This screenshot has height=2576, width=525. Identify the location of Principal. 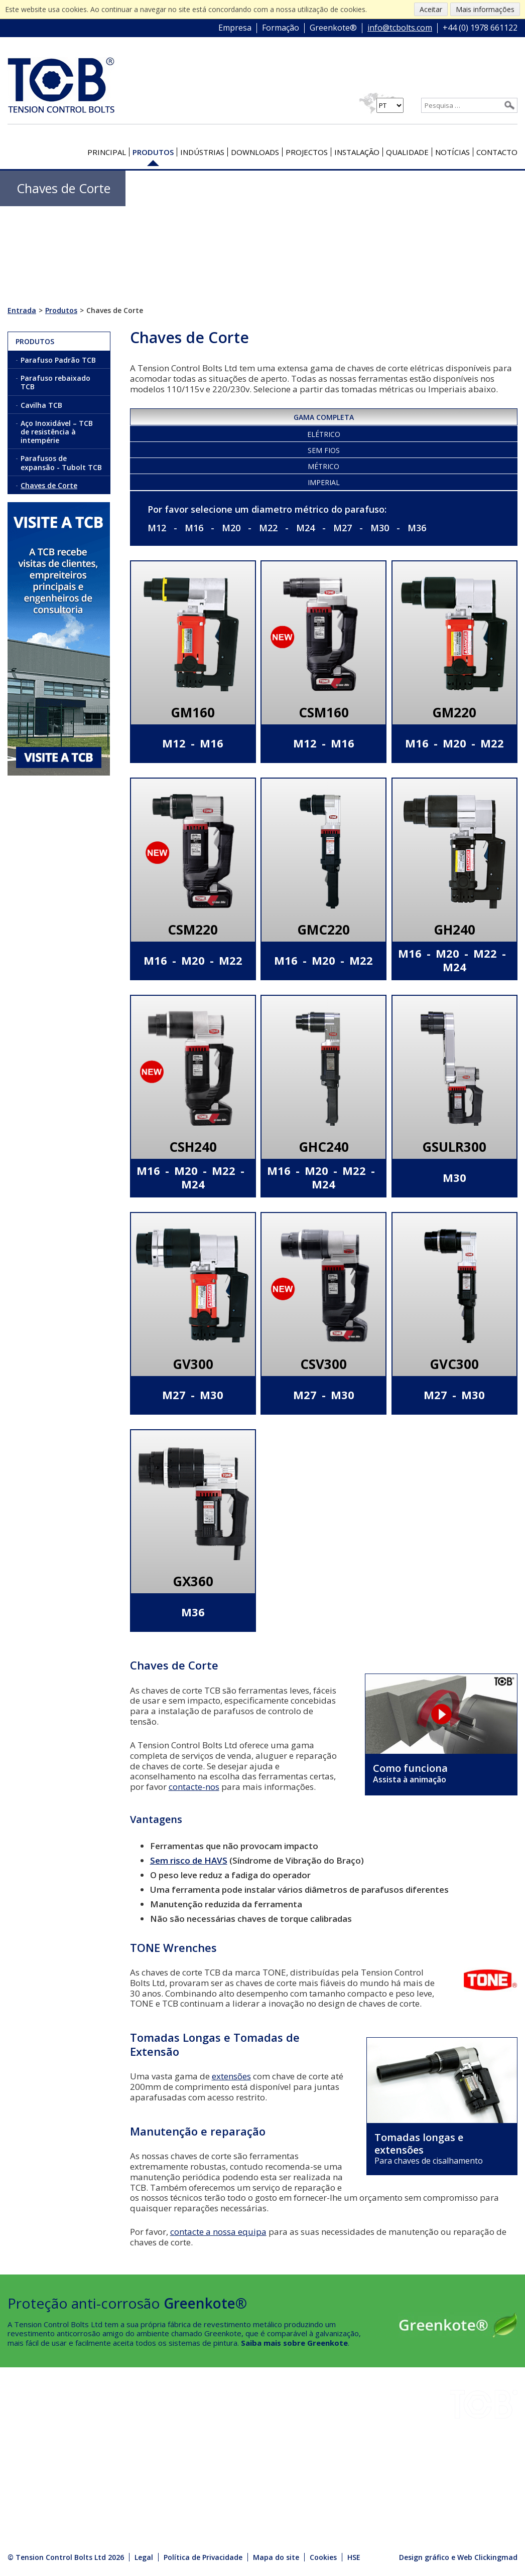
(106, 152).